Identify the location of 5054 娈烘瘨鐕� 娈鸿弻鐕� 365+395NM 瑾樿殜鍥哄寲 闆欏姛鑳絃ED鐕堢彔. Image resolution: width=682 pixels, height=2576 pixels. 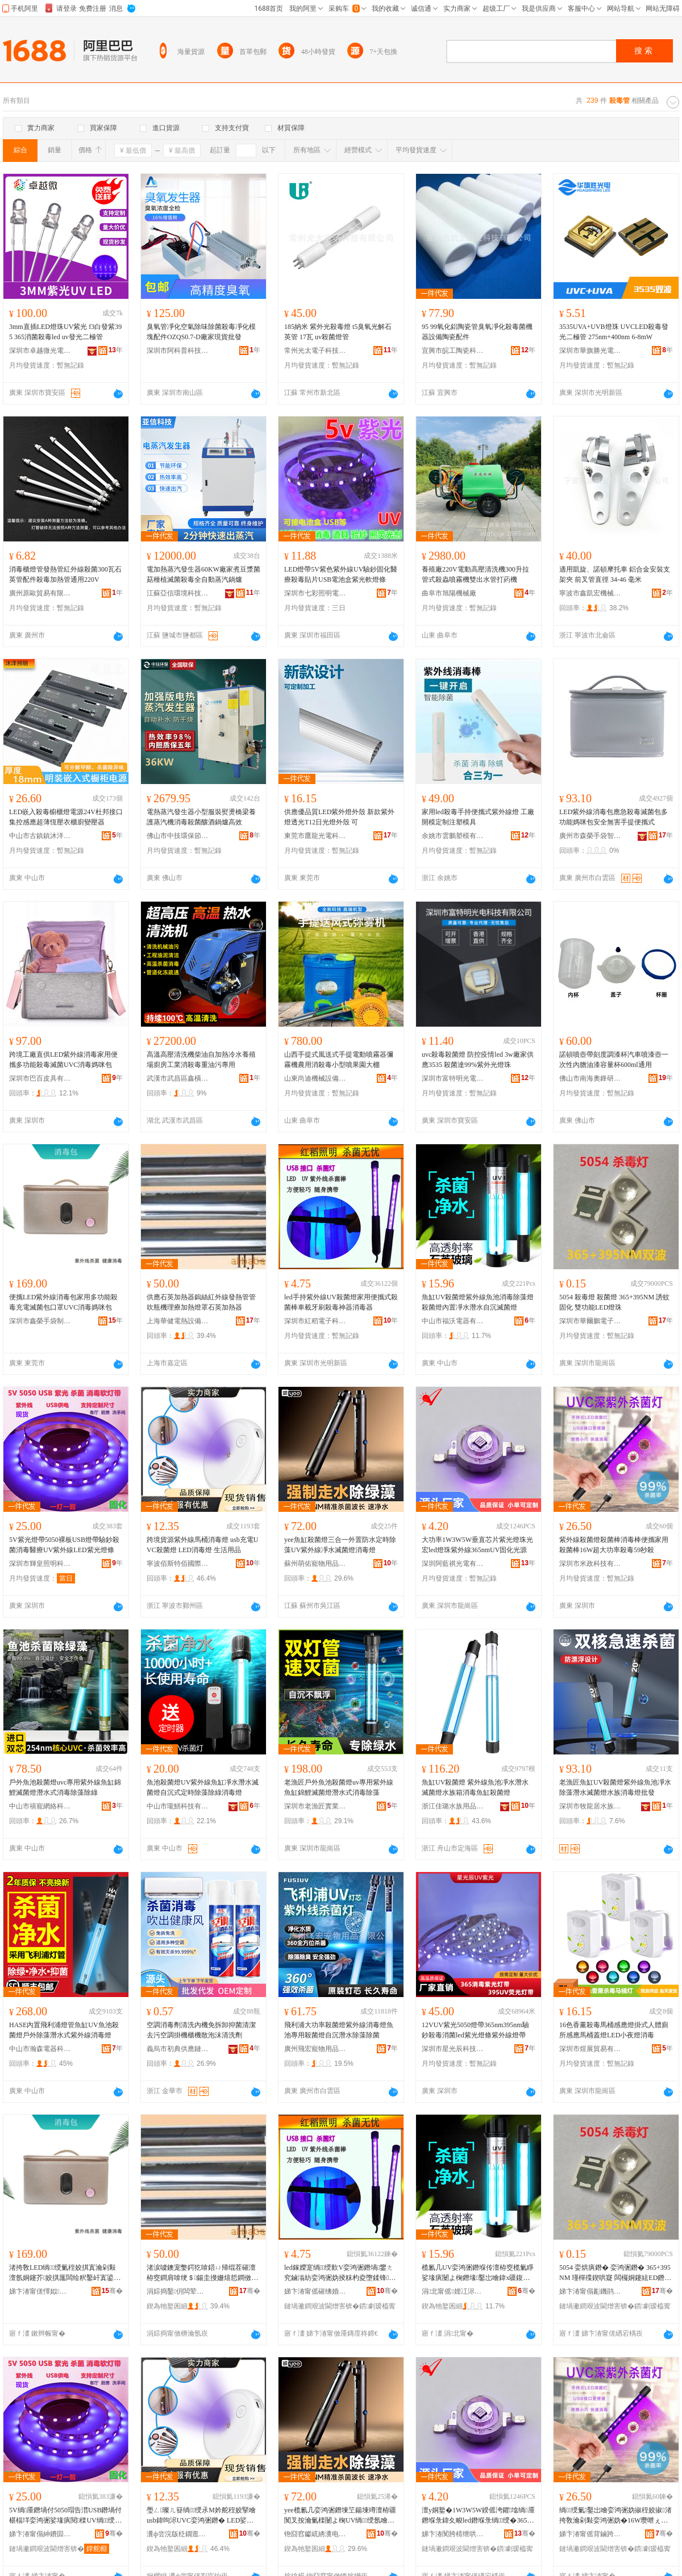
(615, 2273).